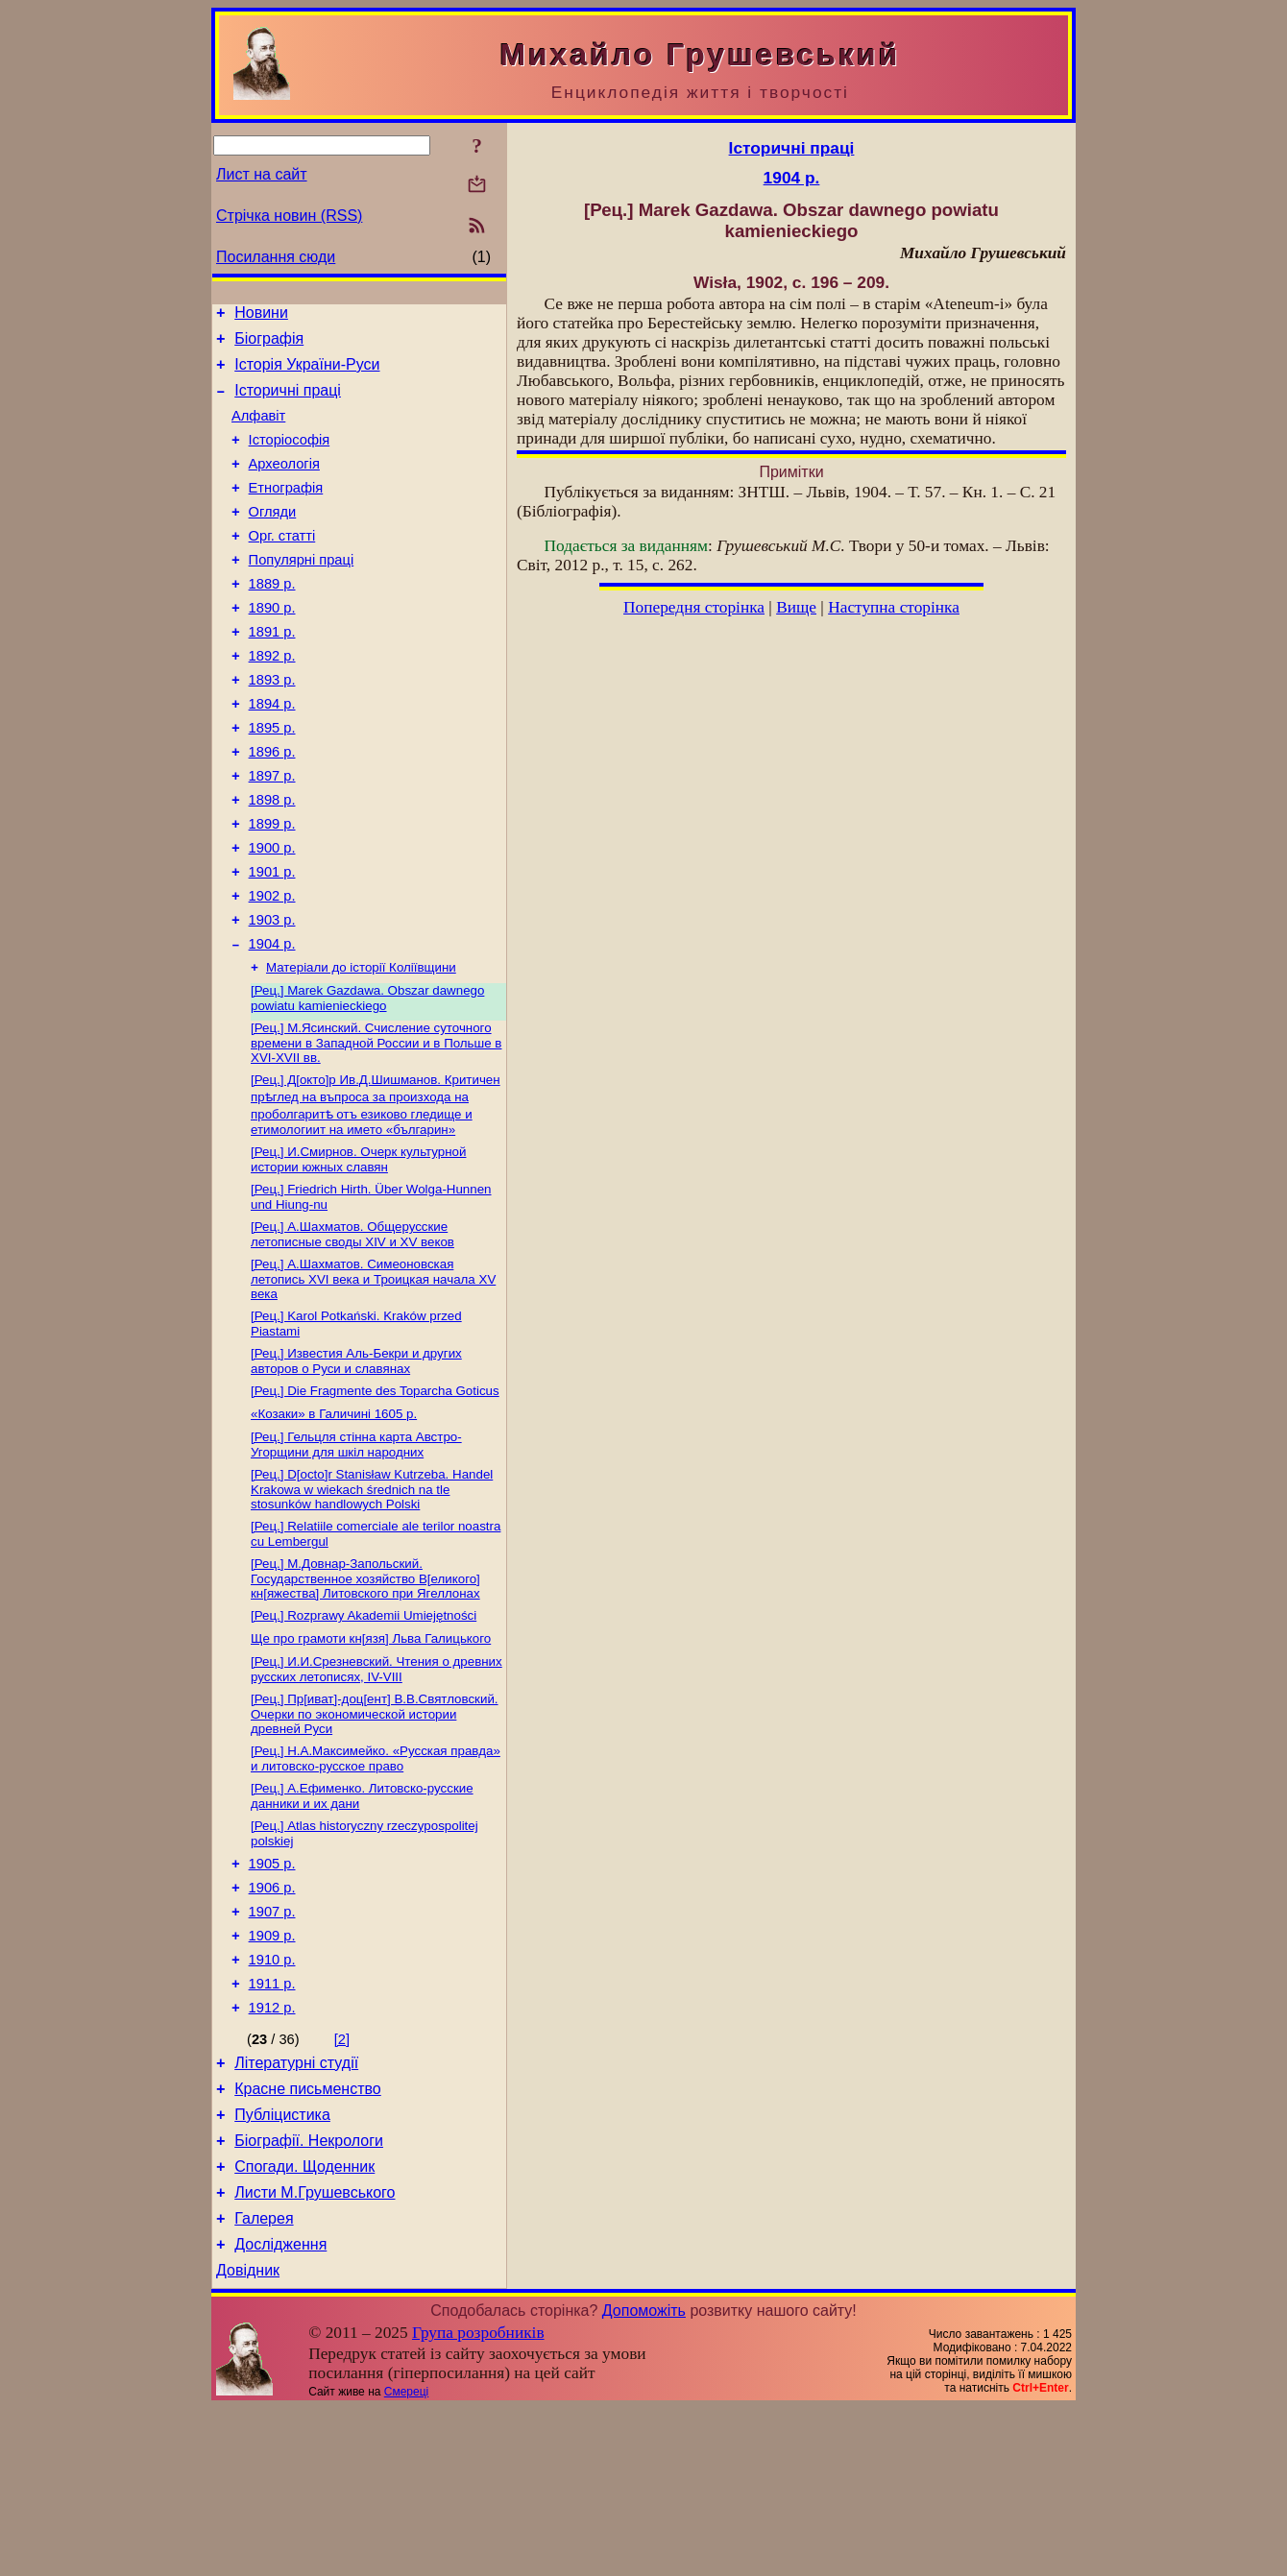 This screenshot has width=1287, height=2576. What do you see at coordinates (272, 726) in the screenshot?
I see `1893 р.` at bounding box center [272, 726].